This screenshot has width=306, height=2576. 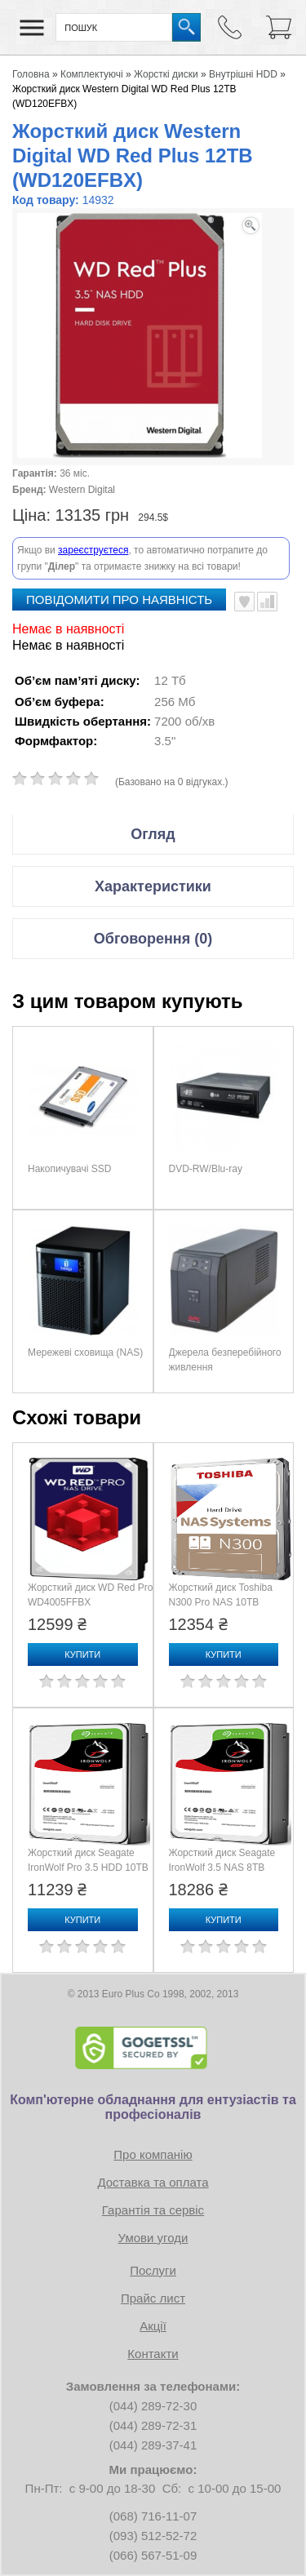 What do you see at coordinates (153, 2210) in the screenshot?
I see `Гарантія та сервіс` at bounding box center [153, 2210].